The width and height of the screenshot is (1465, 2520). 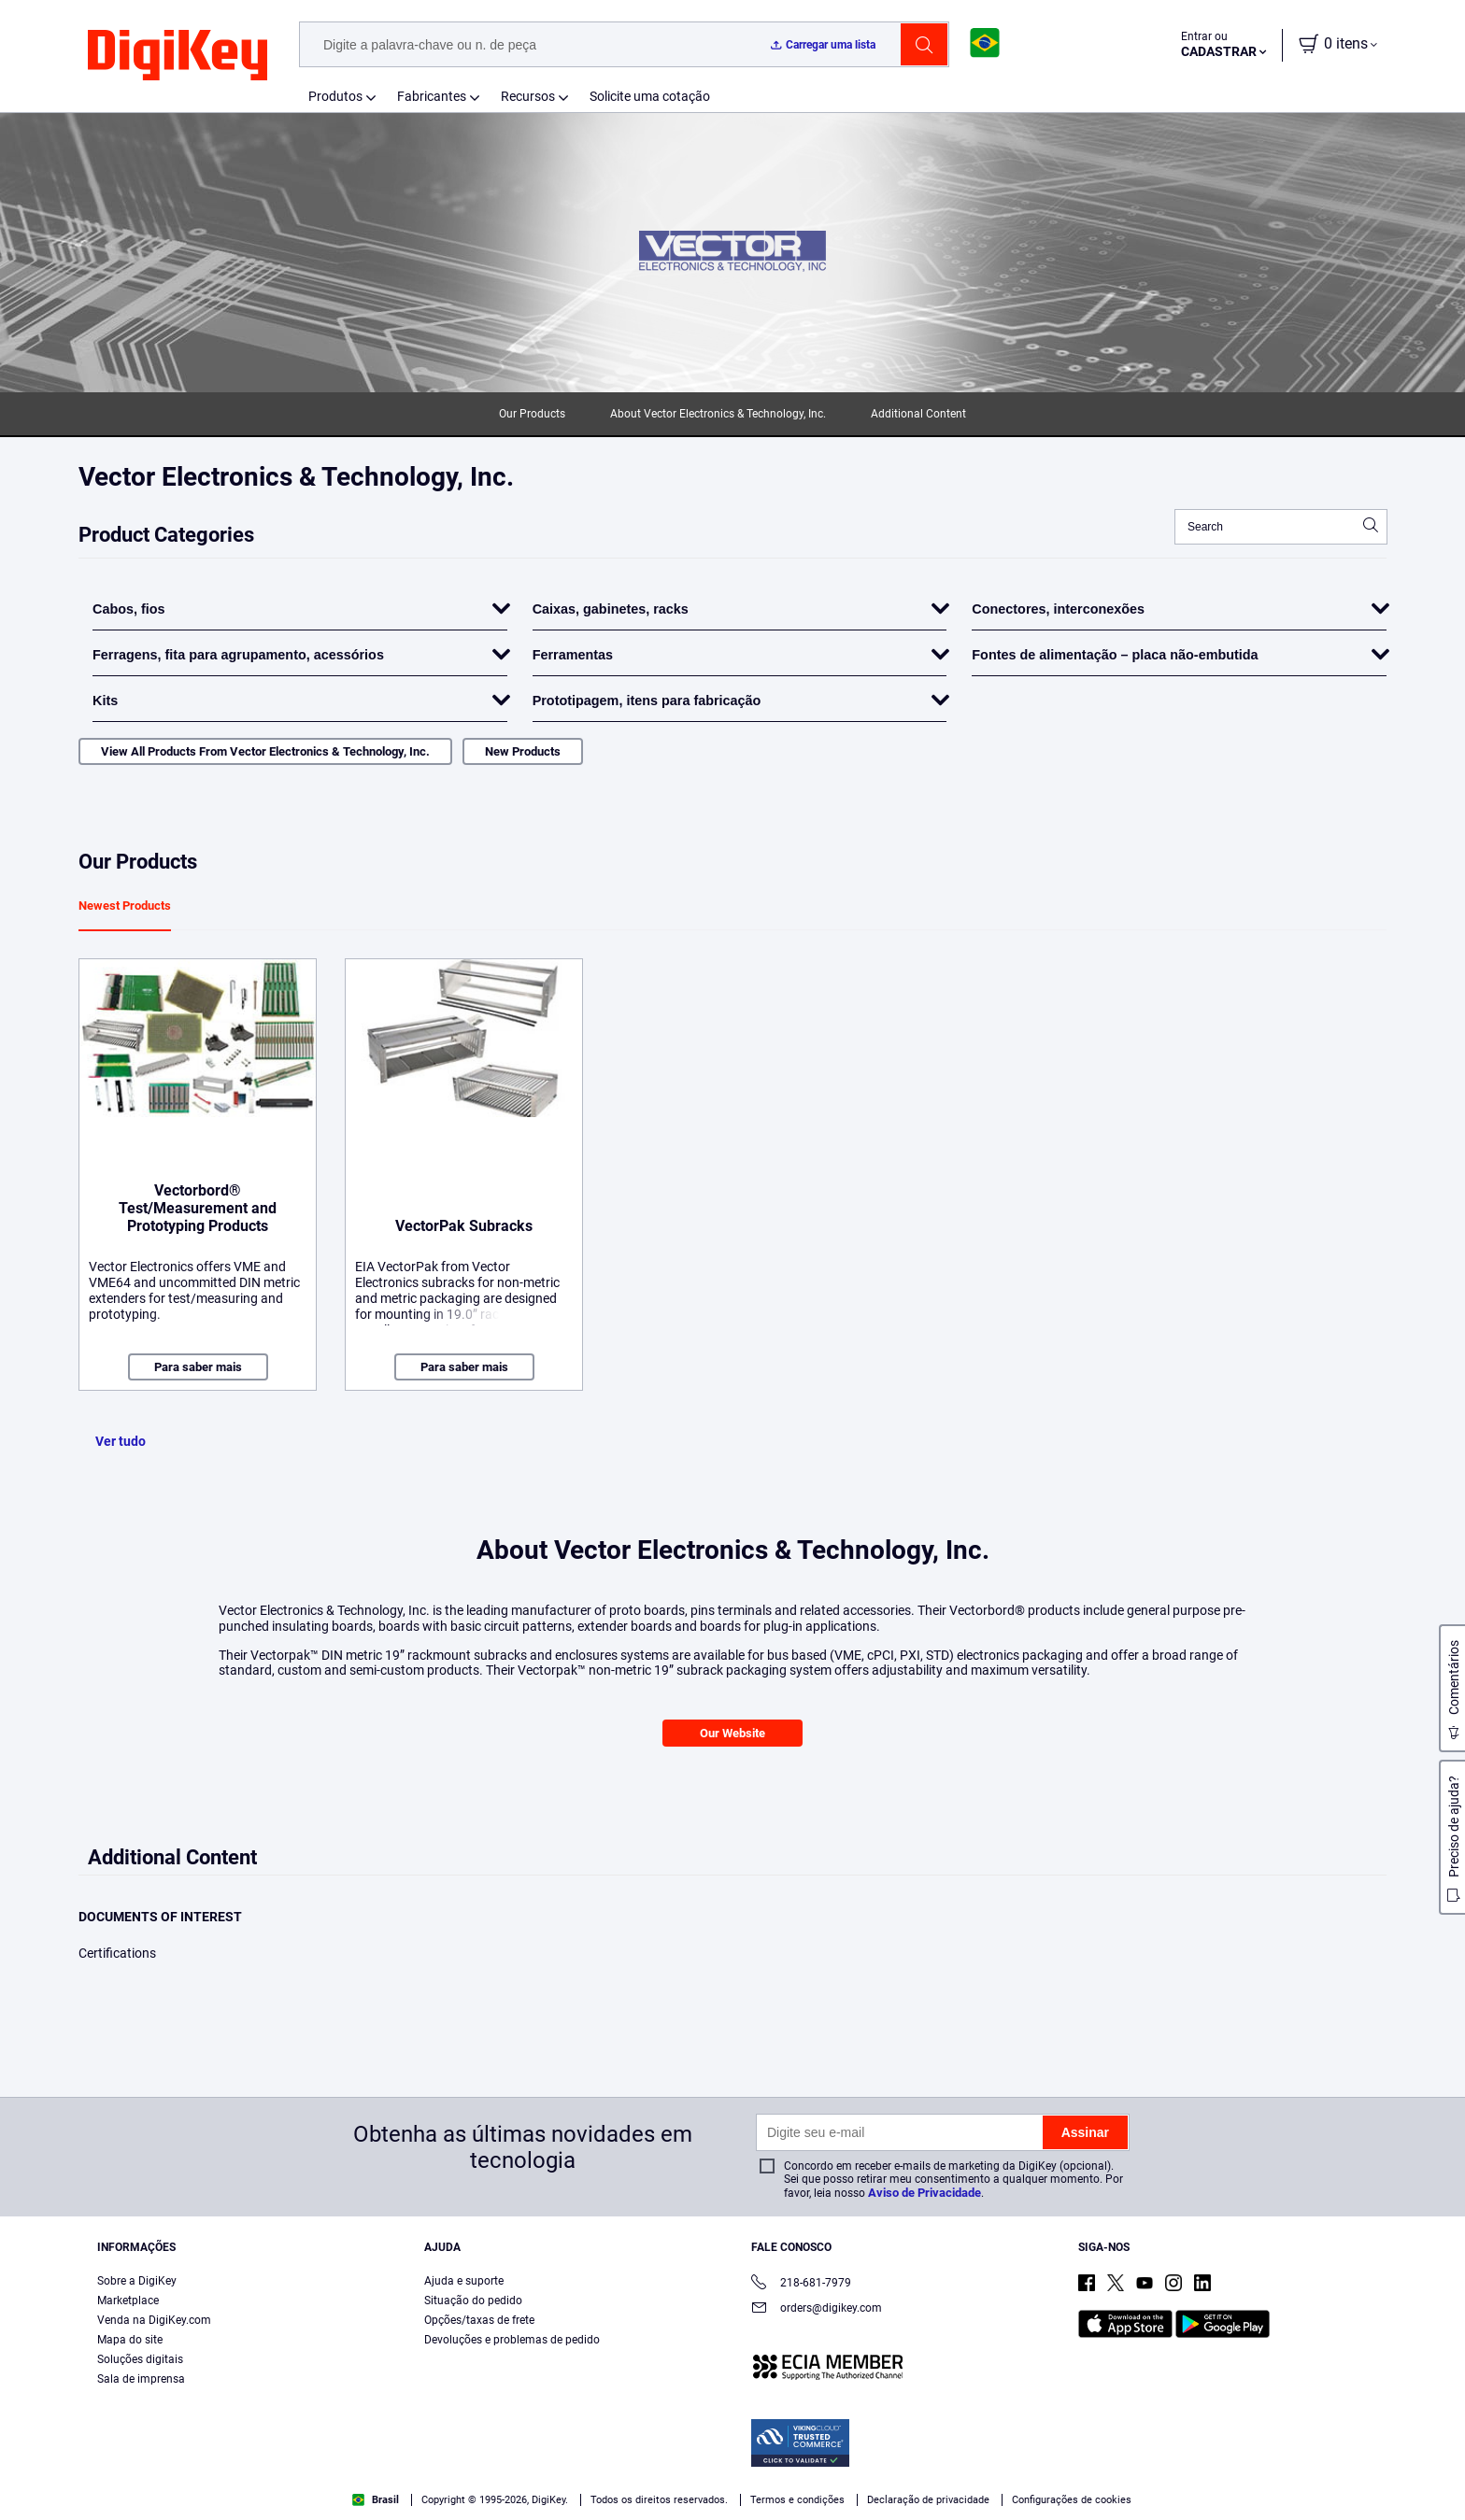 What do you see at coordinates (816, 2309) in the screenshot?
I see `orders@digikey.com` at bounding box center [816, 2309].